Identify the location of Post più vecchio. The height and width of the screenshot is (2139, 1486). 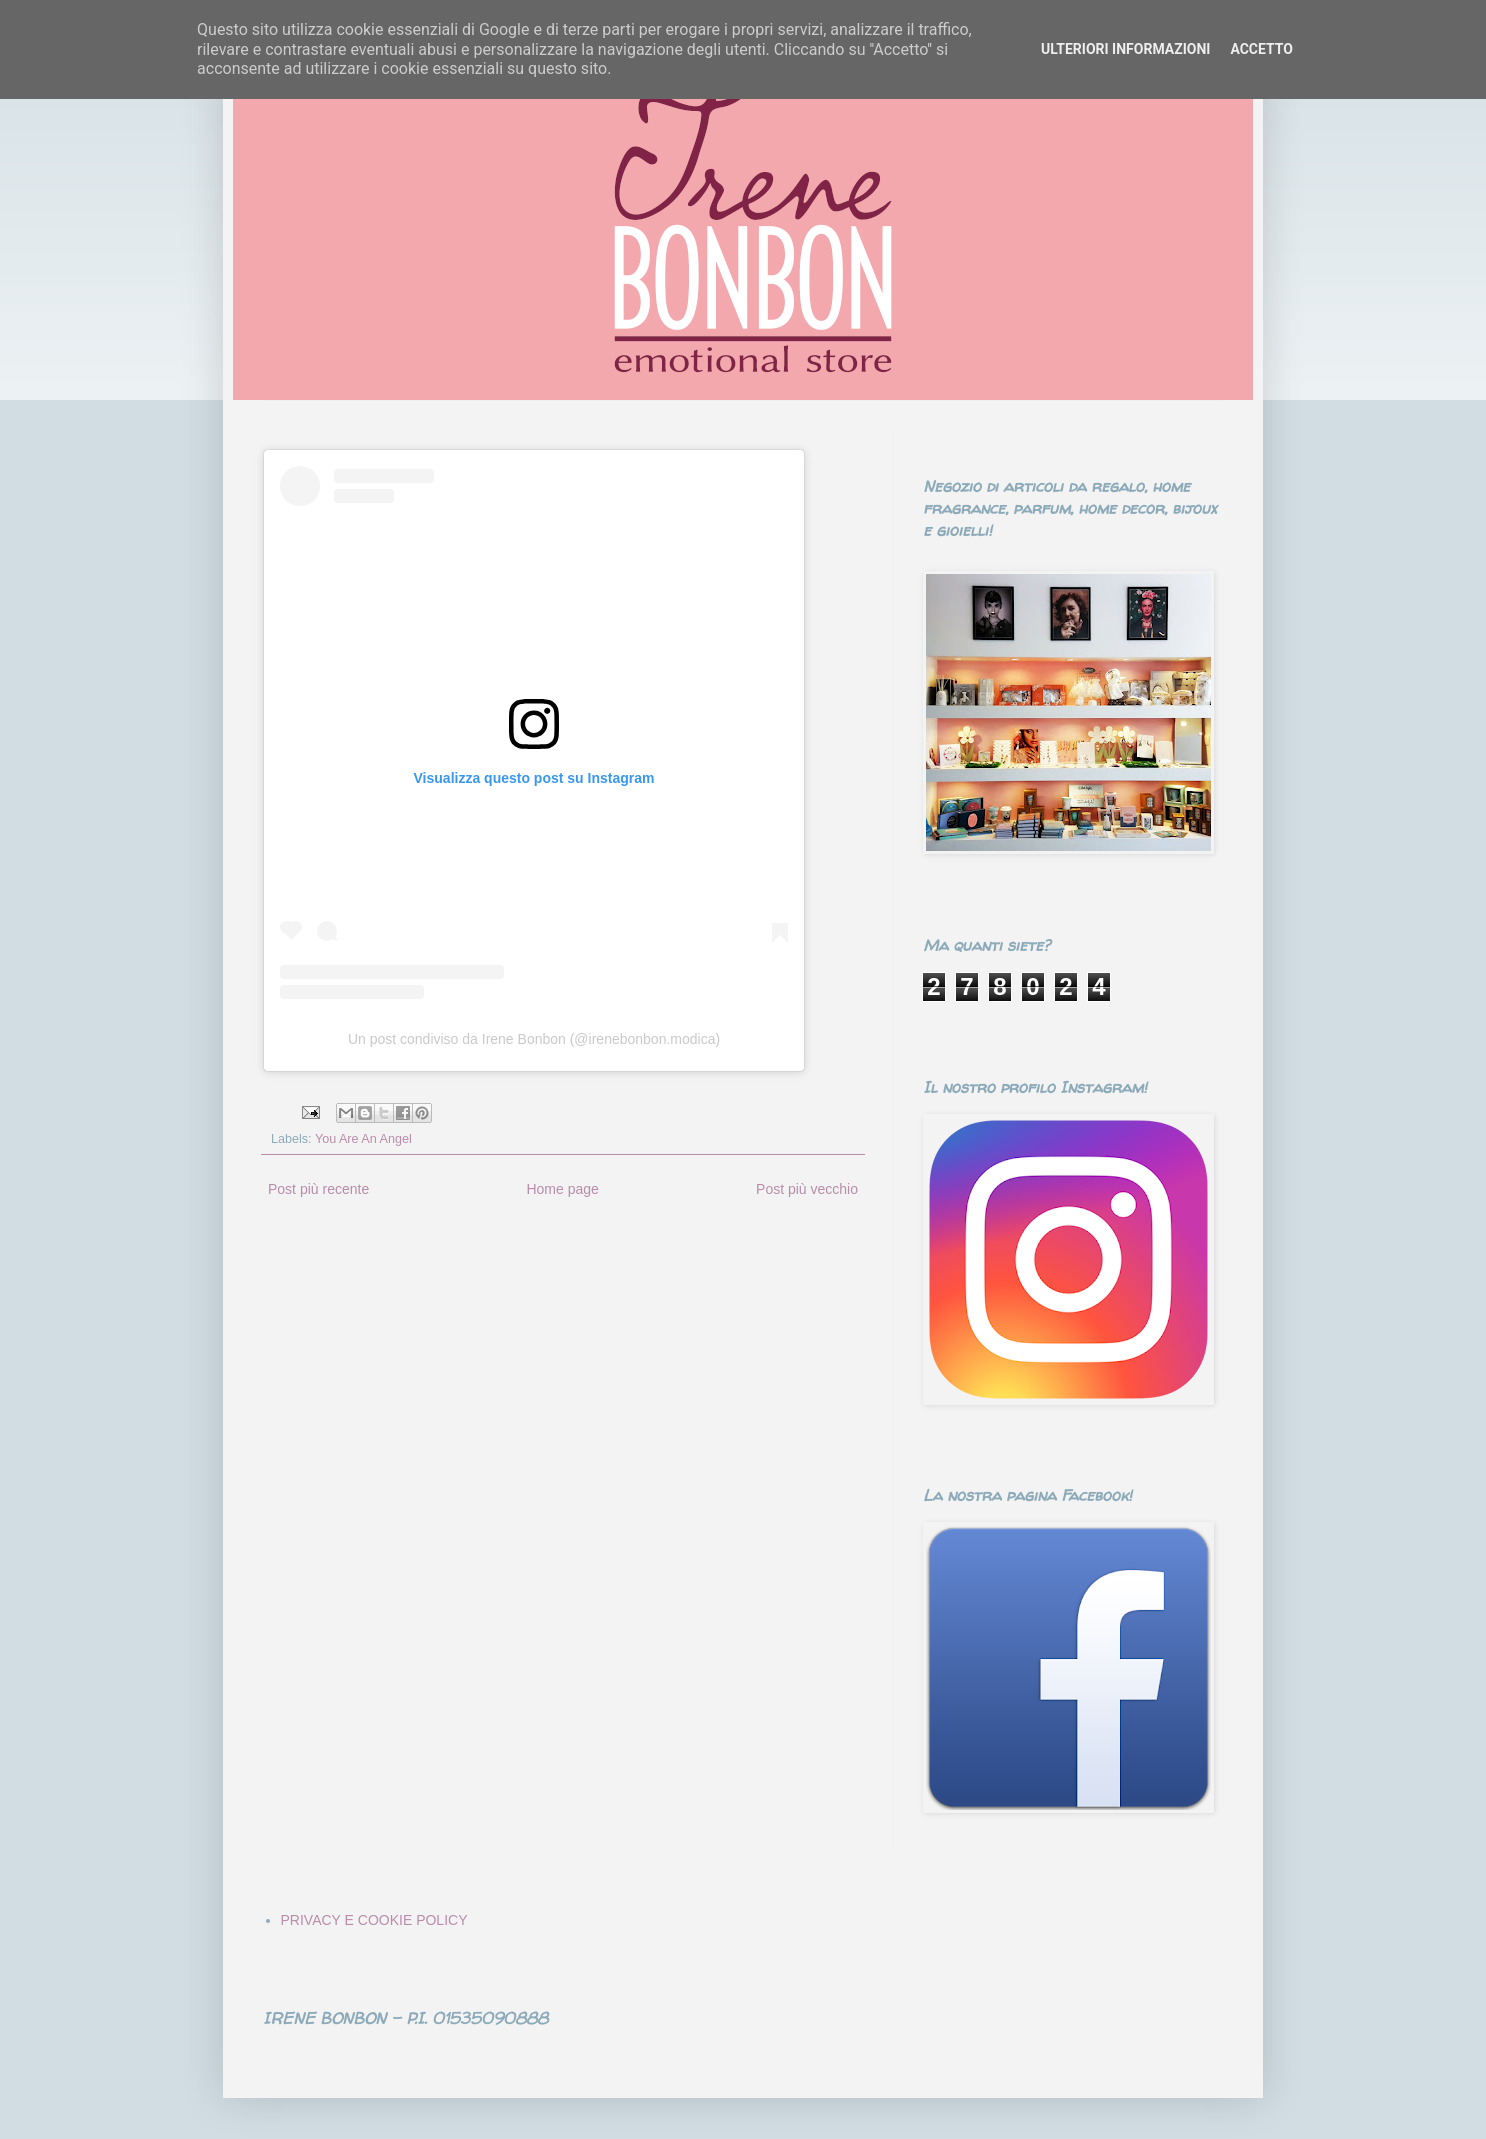
(807, 1189).